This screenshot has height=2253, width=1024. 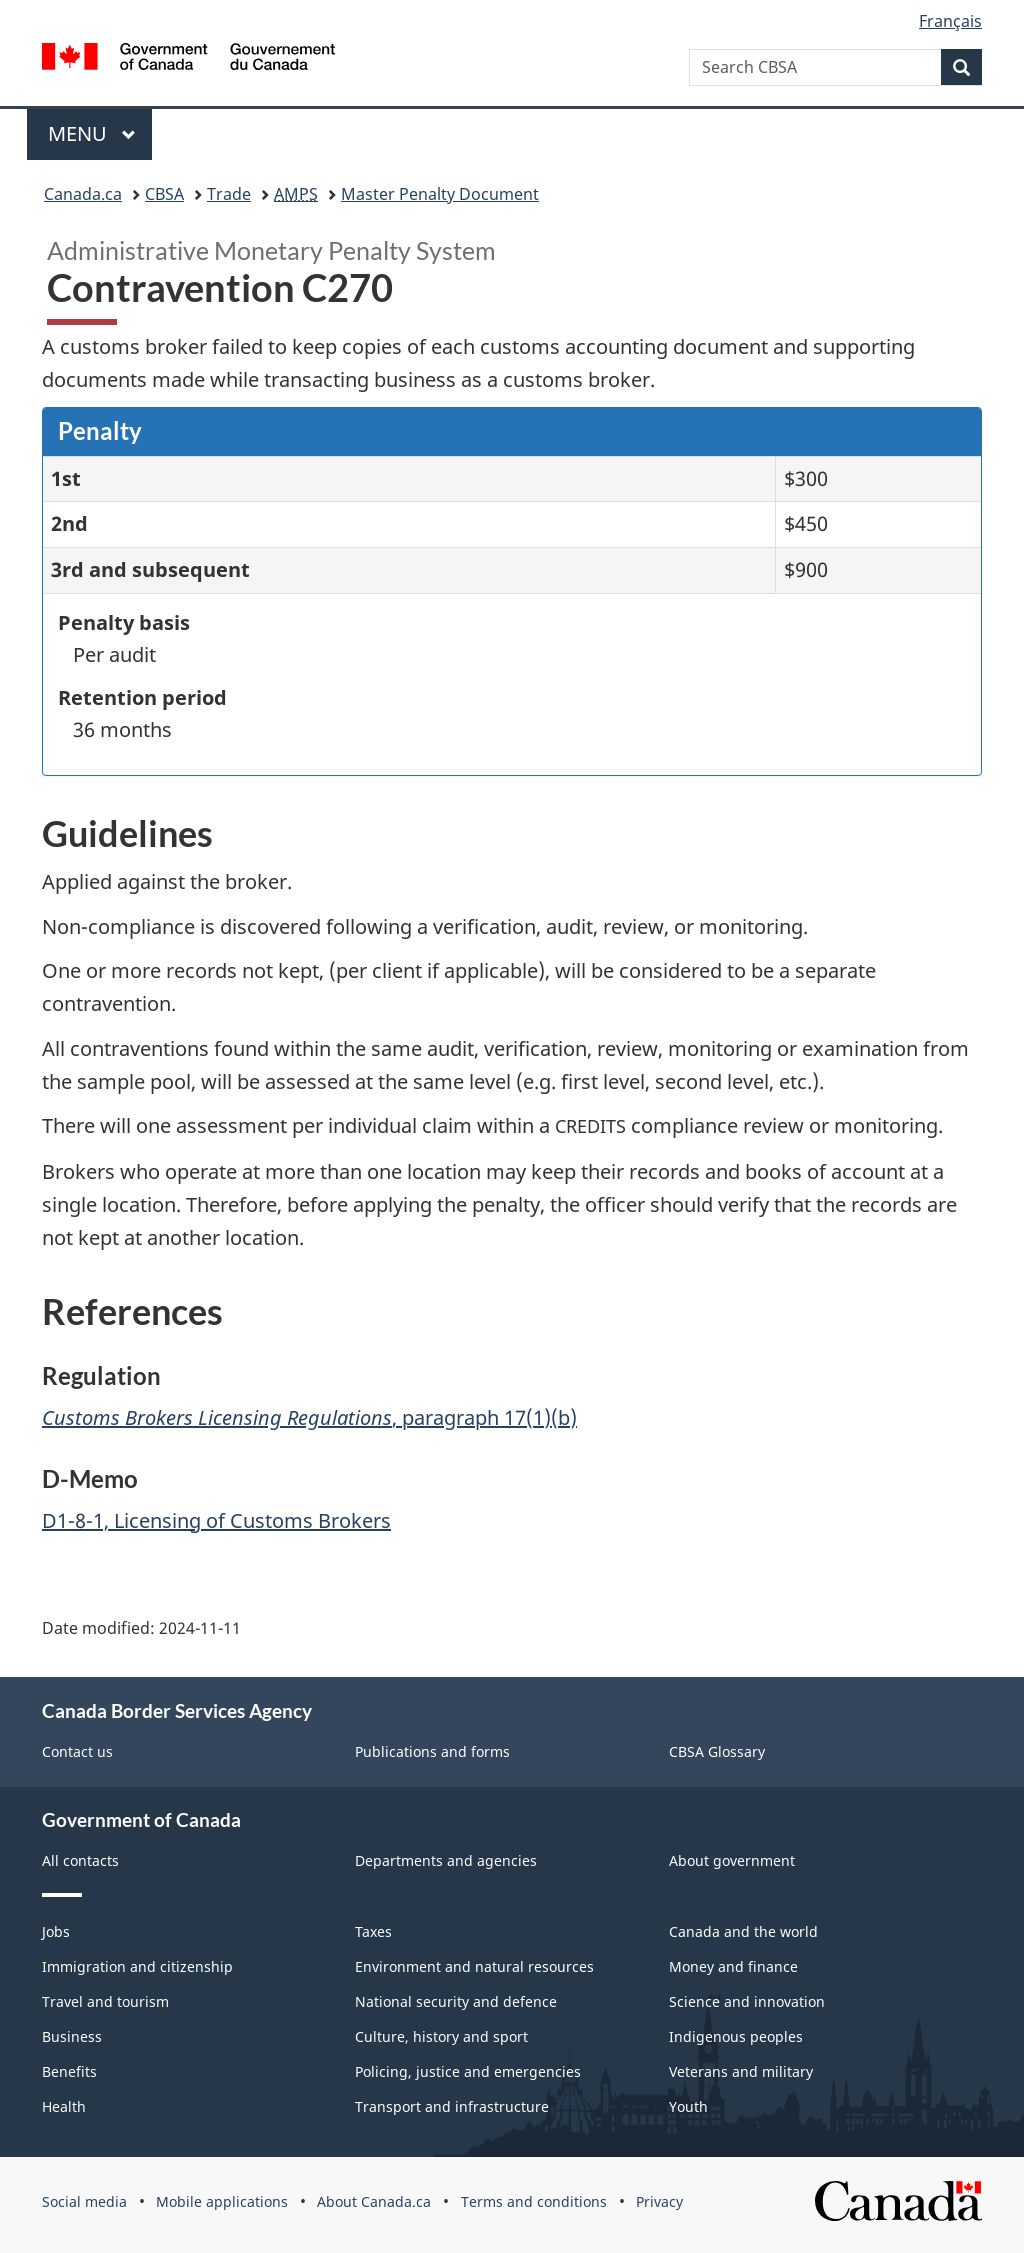 What do you see at coordinates (474, 1966) in the screenshot?
I see `Environment and natural resources` at bounding box center [474, 1966].